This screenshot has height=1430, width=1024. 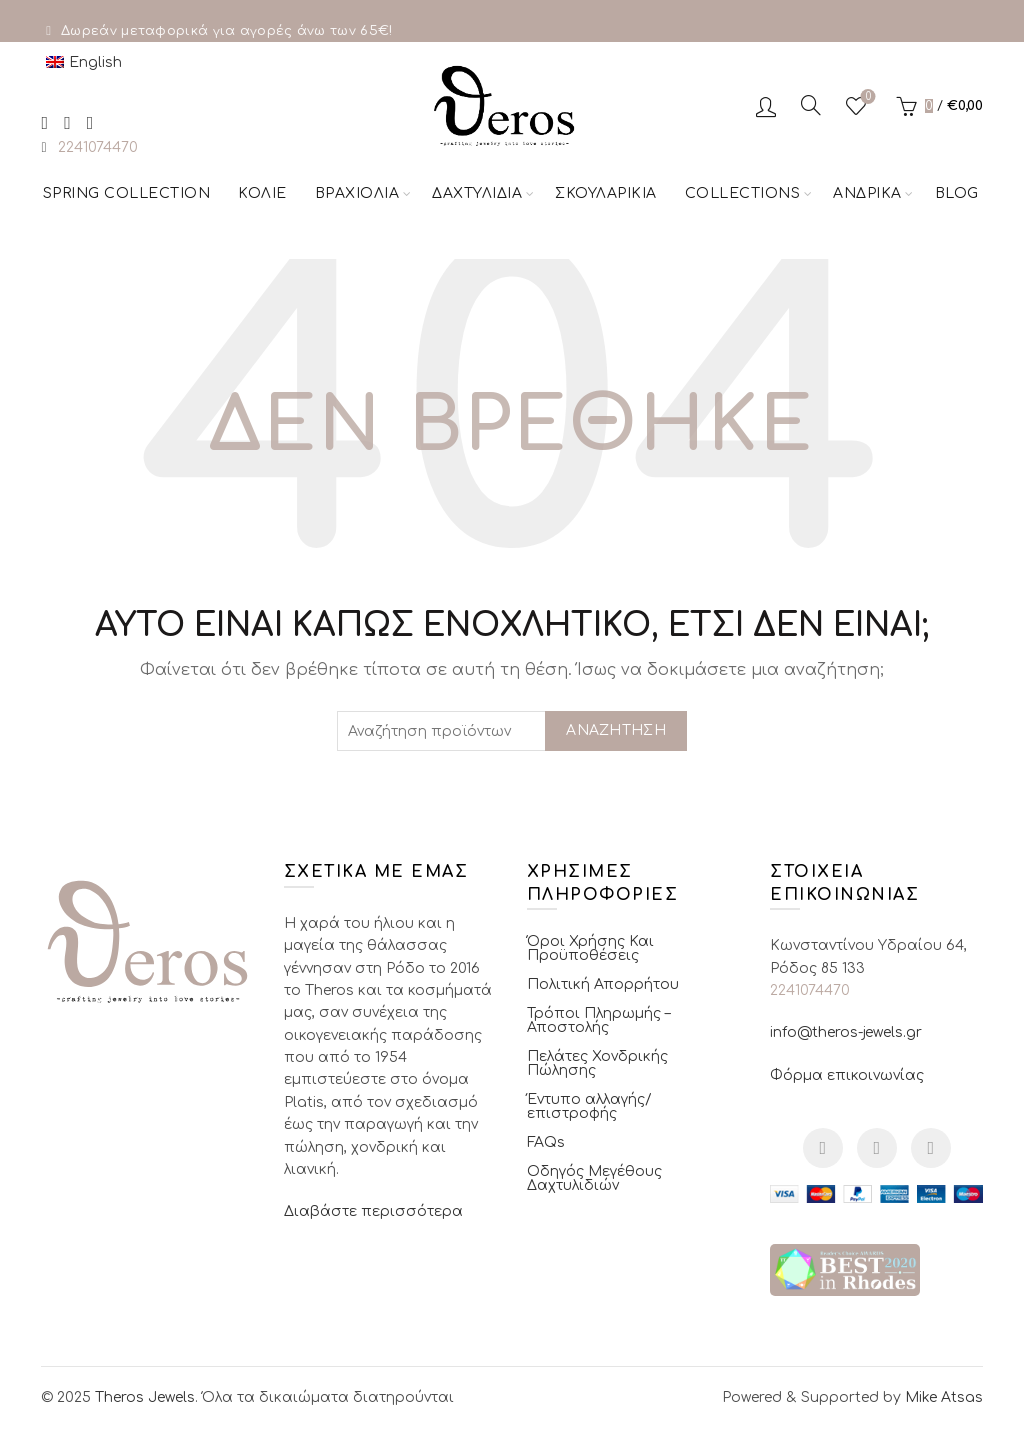 What do you see at coordinates (589, 1106) in the screenshot?
I see `Έντυπο αλλαγής/επιστροφής` at bounding box center [589, 1106].